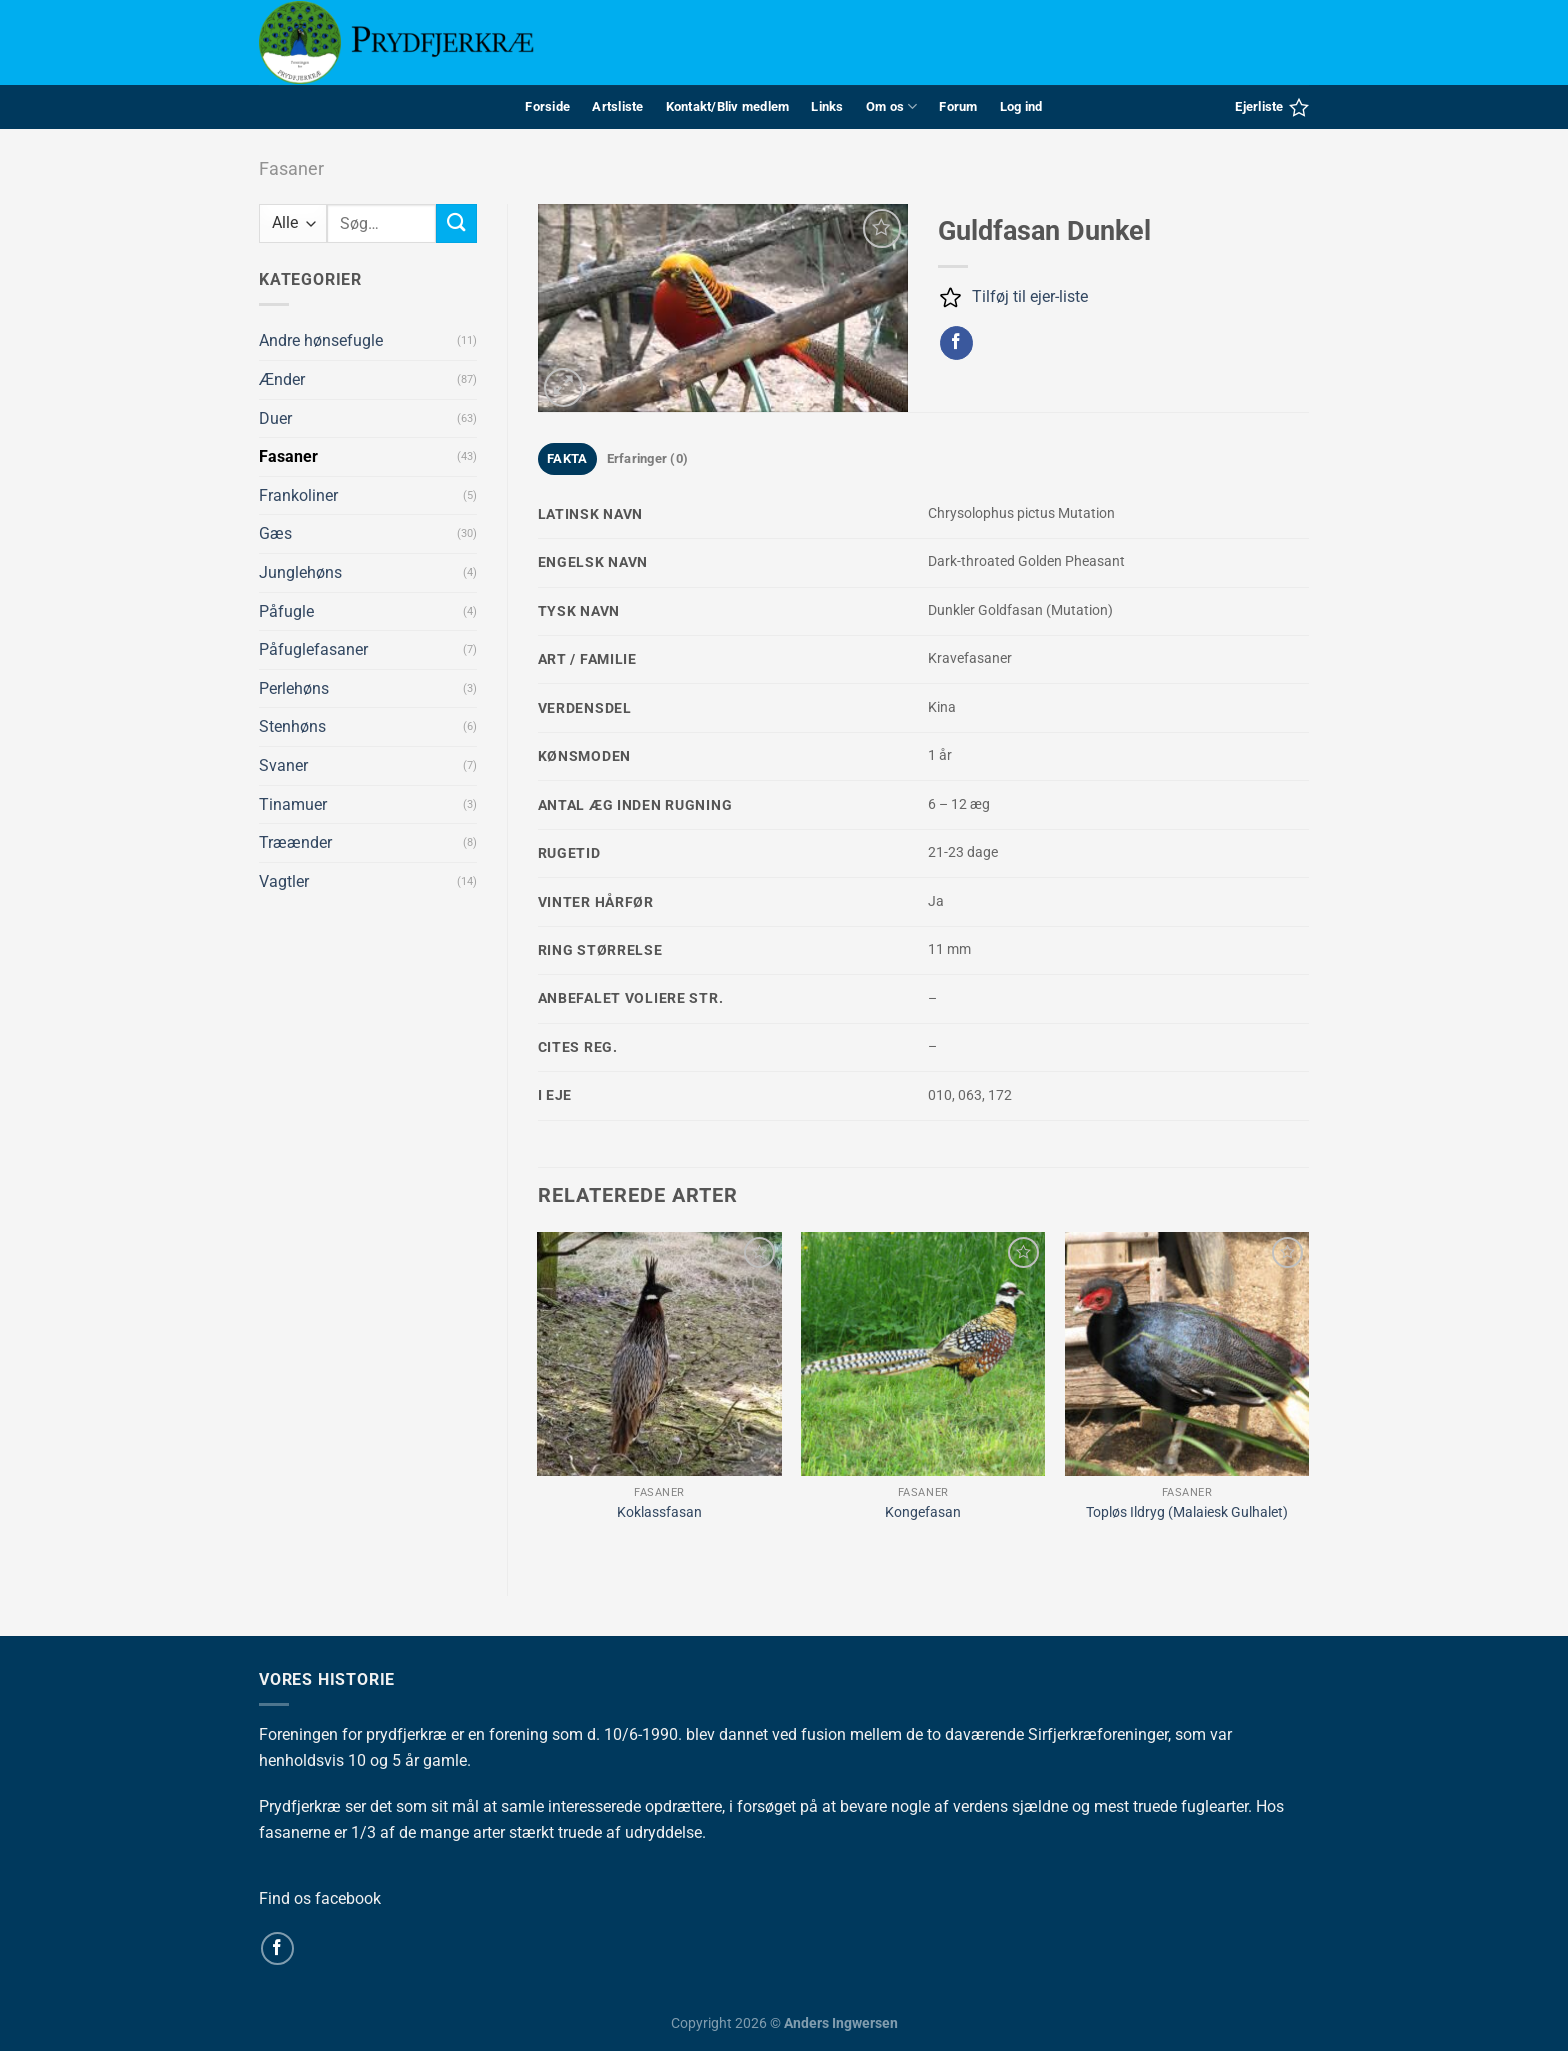 Image resolution: width=1568 pixels, height=2051 pixels. What do you see at coordinates (547, 106) in the screenshot?
I see `Forside` at bounding box center [547, 106].